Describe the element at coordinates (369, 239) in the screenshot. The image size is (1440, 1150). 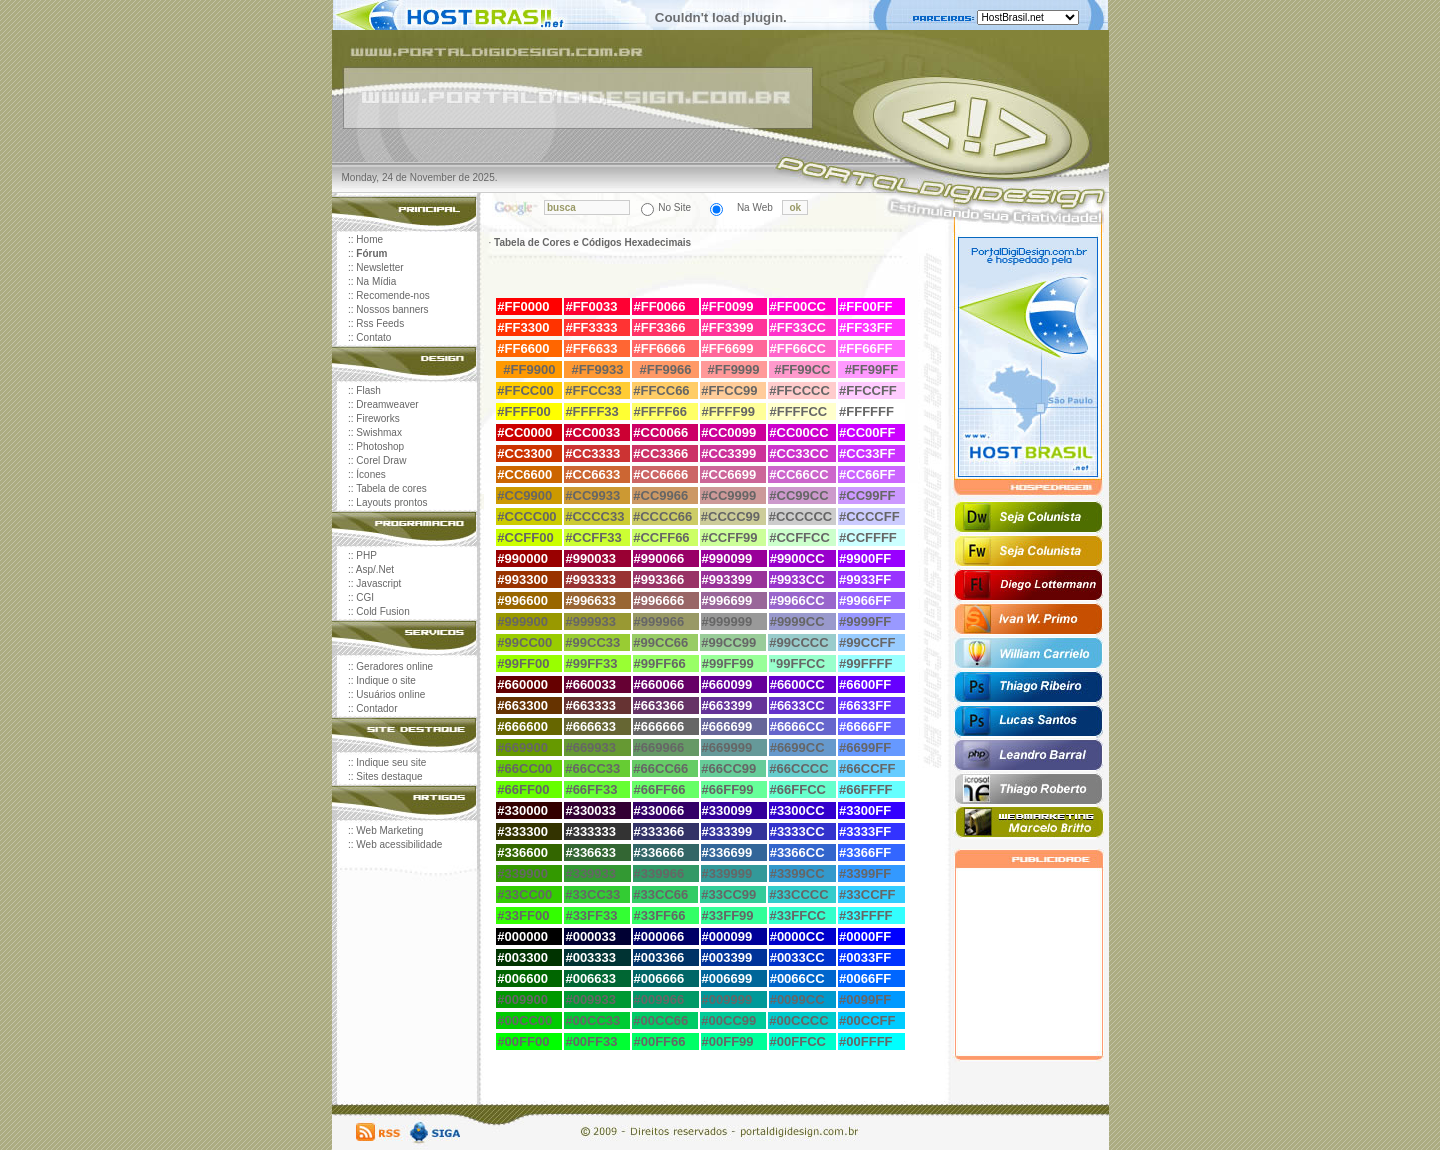
I see `Home` at that location.